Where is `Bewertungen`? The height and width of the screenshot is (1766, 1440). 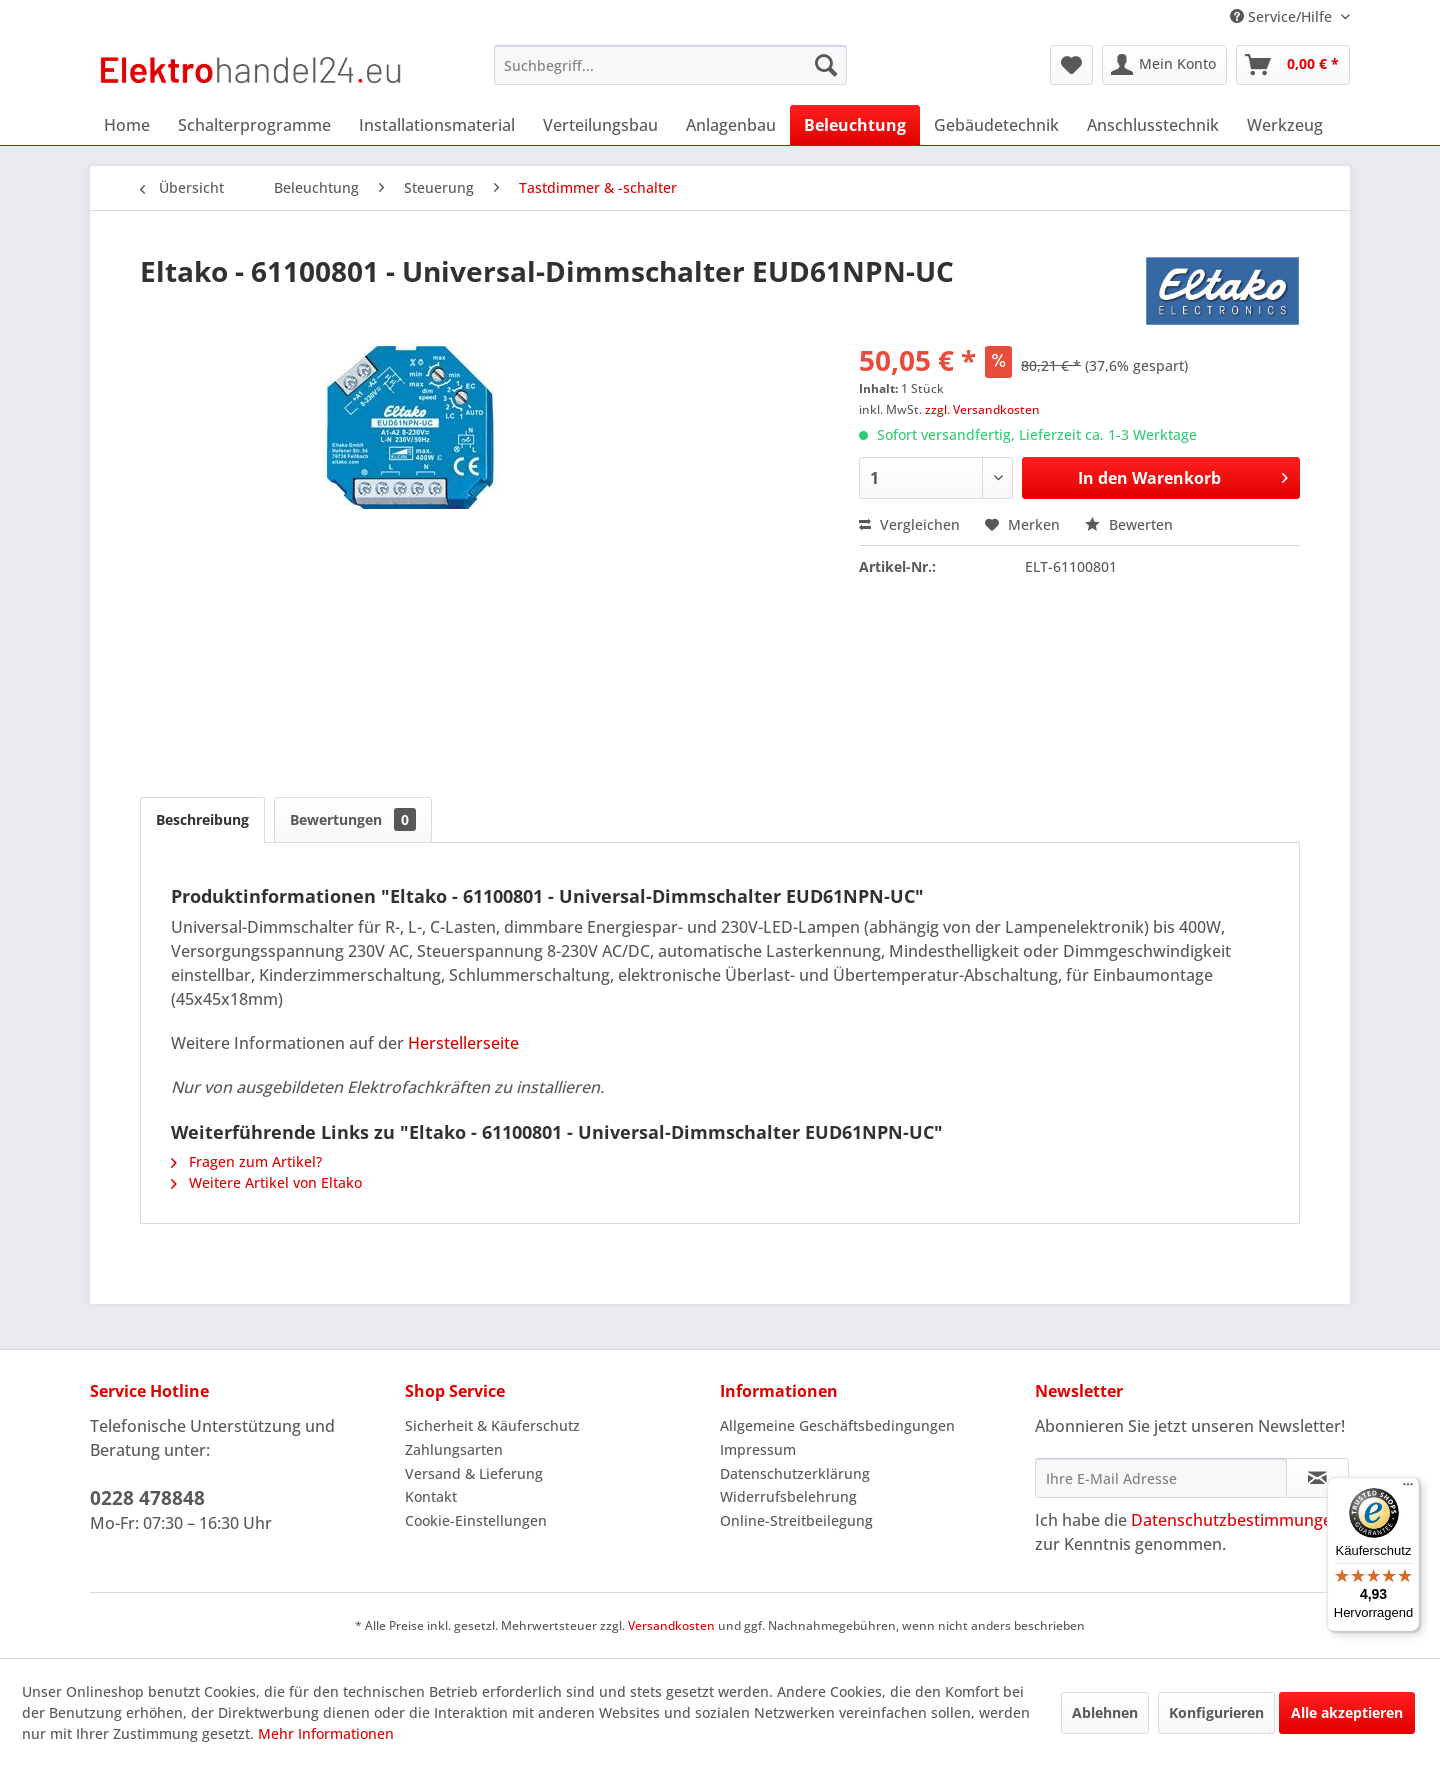
Bewertungen is located at coordinates (353, 819).